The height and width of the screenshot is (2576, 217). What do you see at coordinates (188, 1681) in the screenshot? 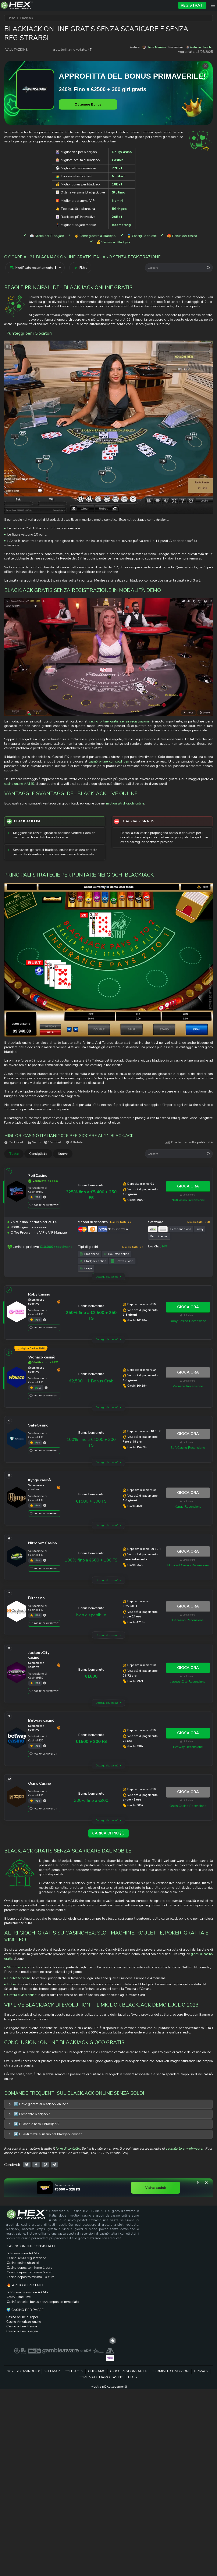
I see `JackpotCity Recensione` at bounding box center [188, 1681].